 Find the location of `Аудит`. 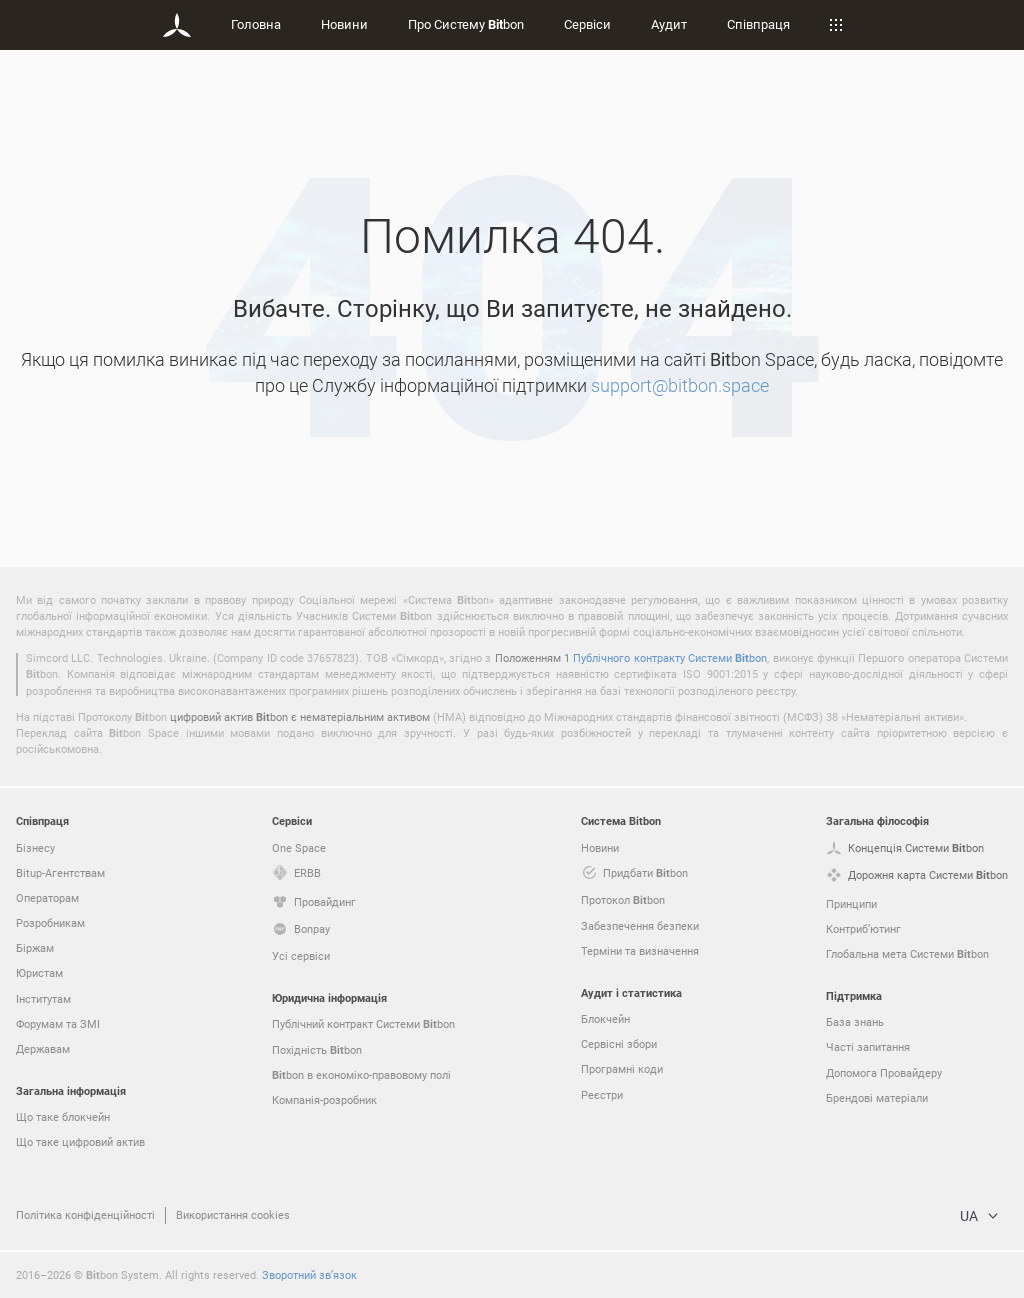

Аудит is located at coordinates (669, 24).